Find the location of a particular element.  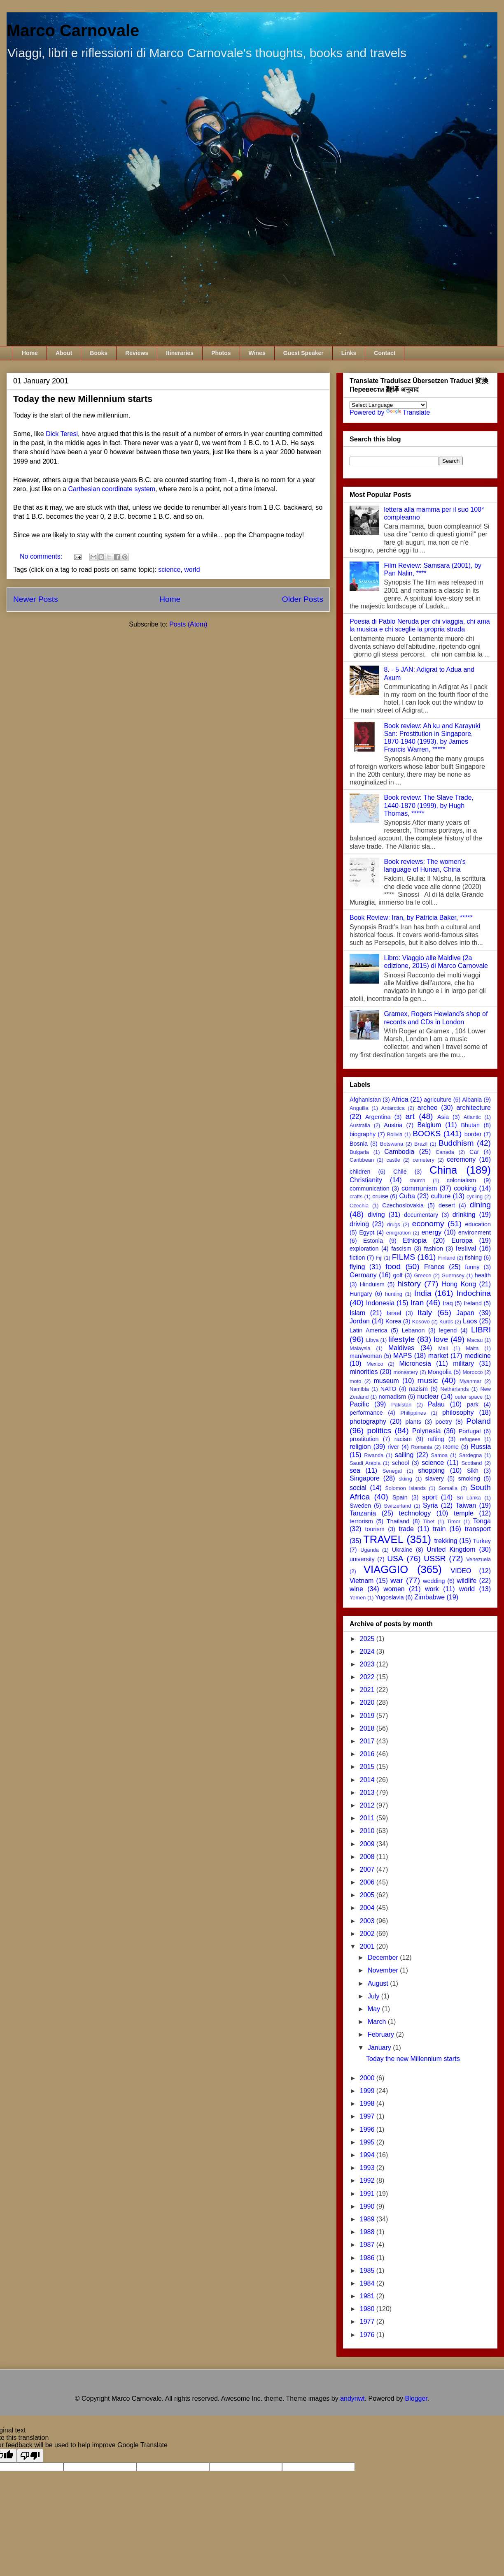

women is located at coordinates (394, 1588).